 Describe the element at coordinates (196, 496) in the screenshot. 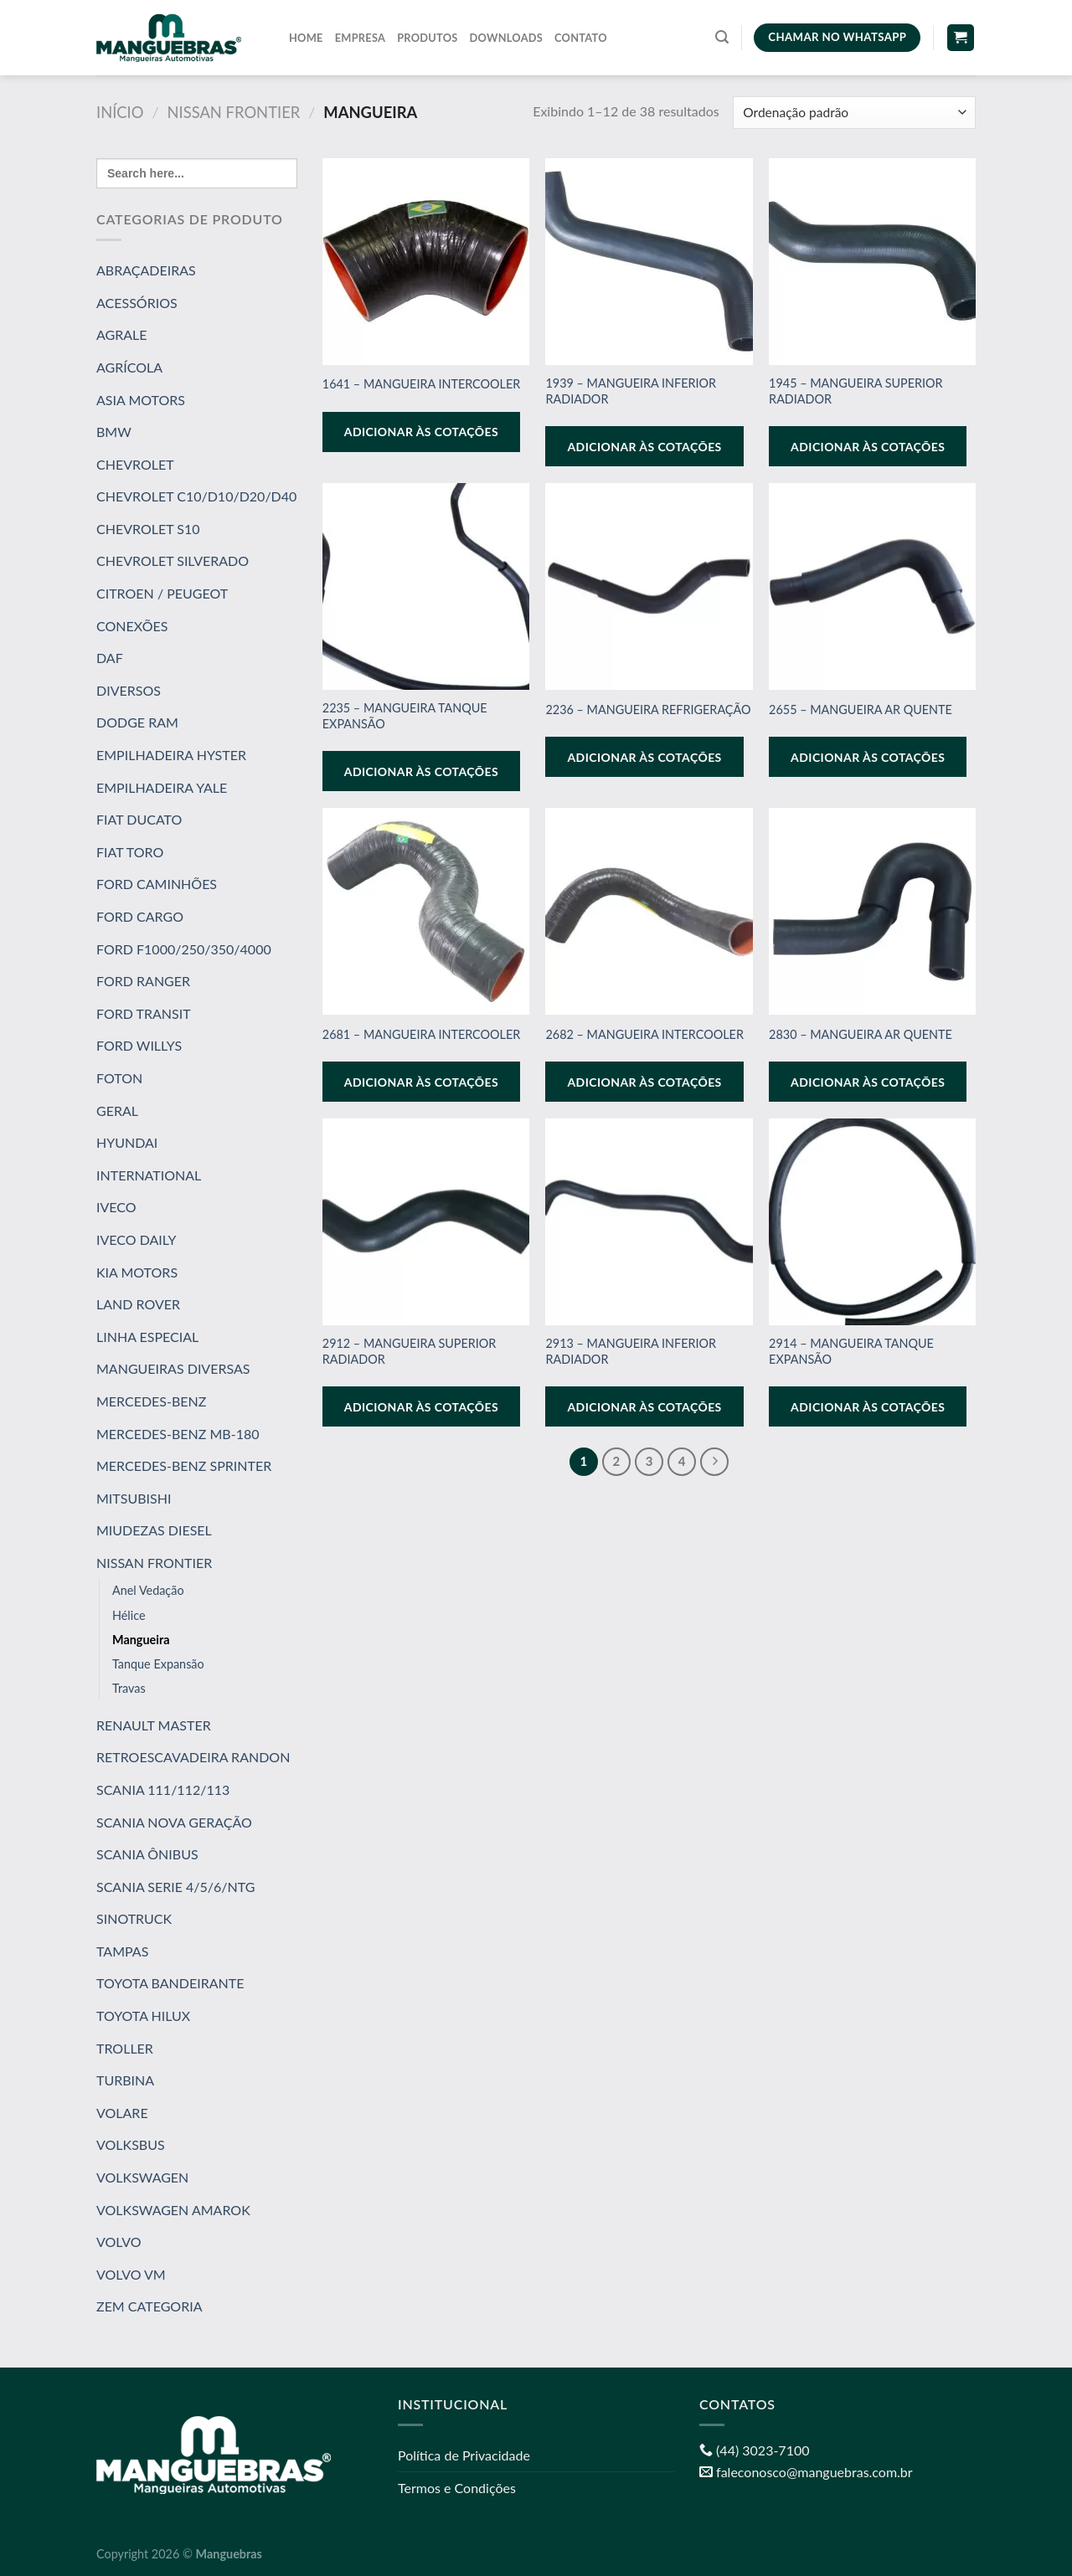

I see `CHEVROLET C10/D10/D20/D40` at that location.